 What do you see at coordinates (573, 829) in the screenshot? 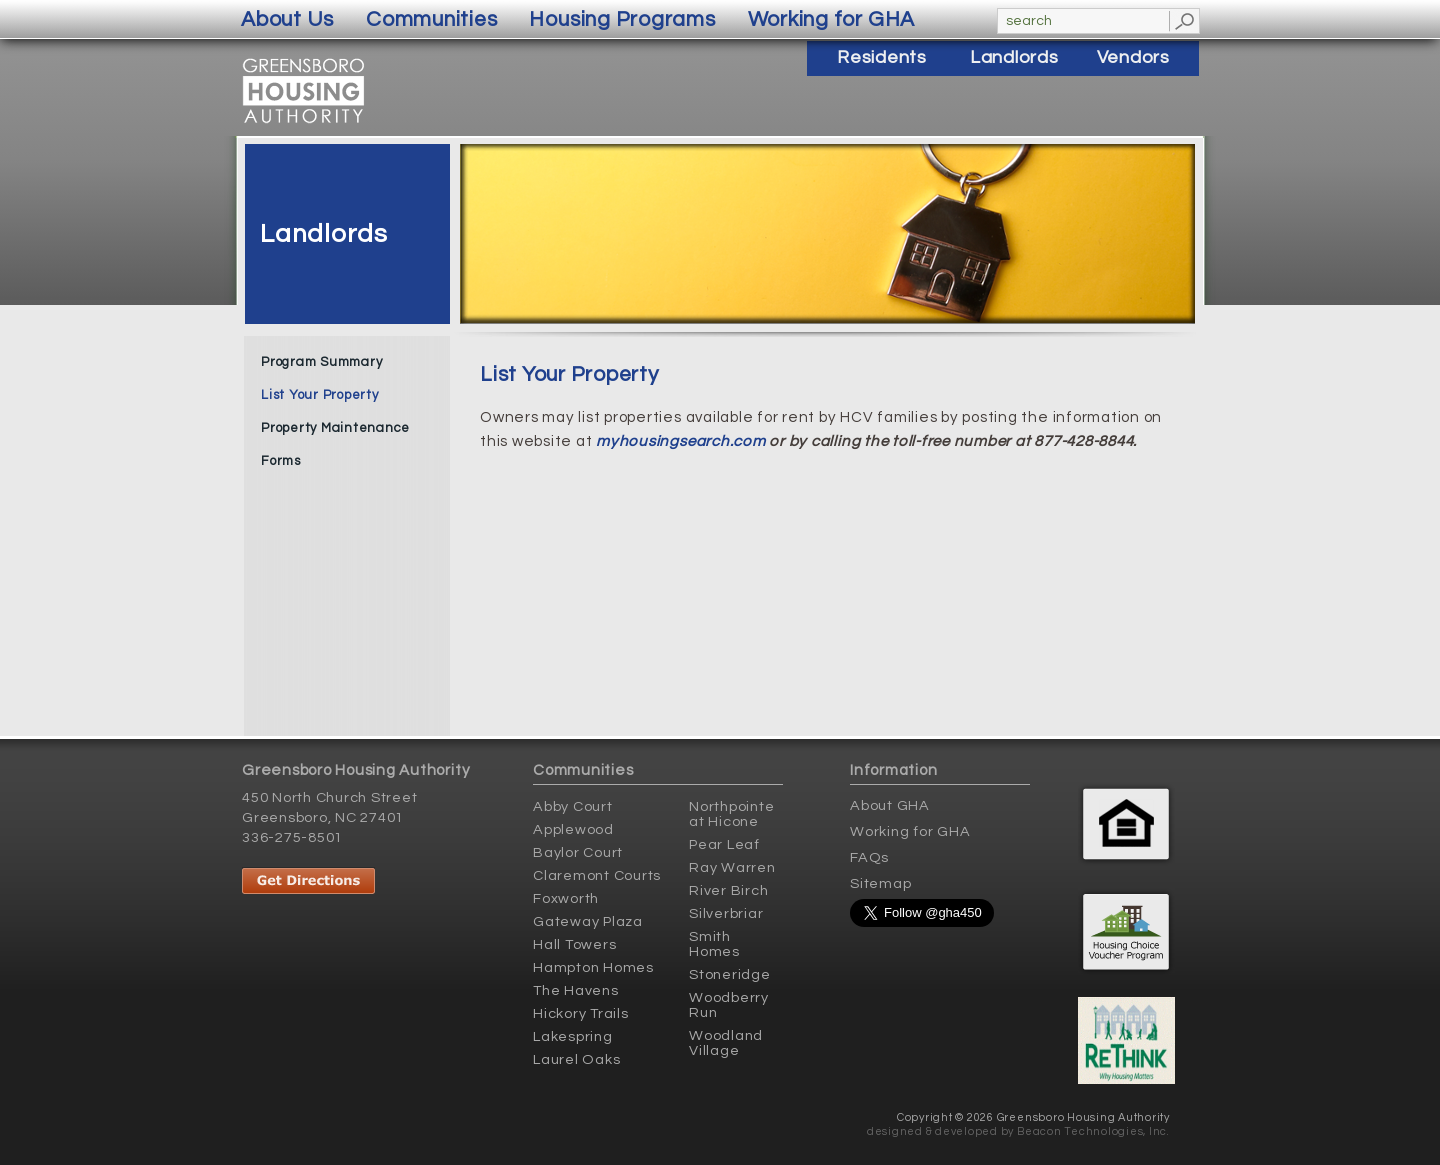
I see `Applewood` at bounding box center [573, 829].